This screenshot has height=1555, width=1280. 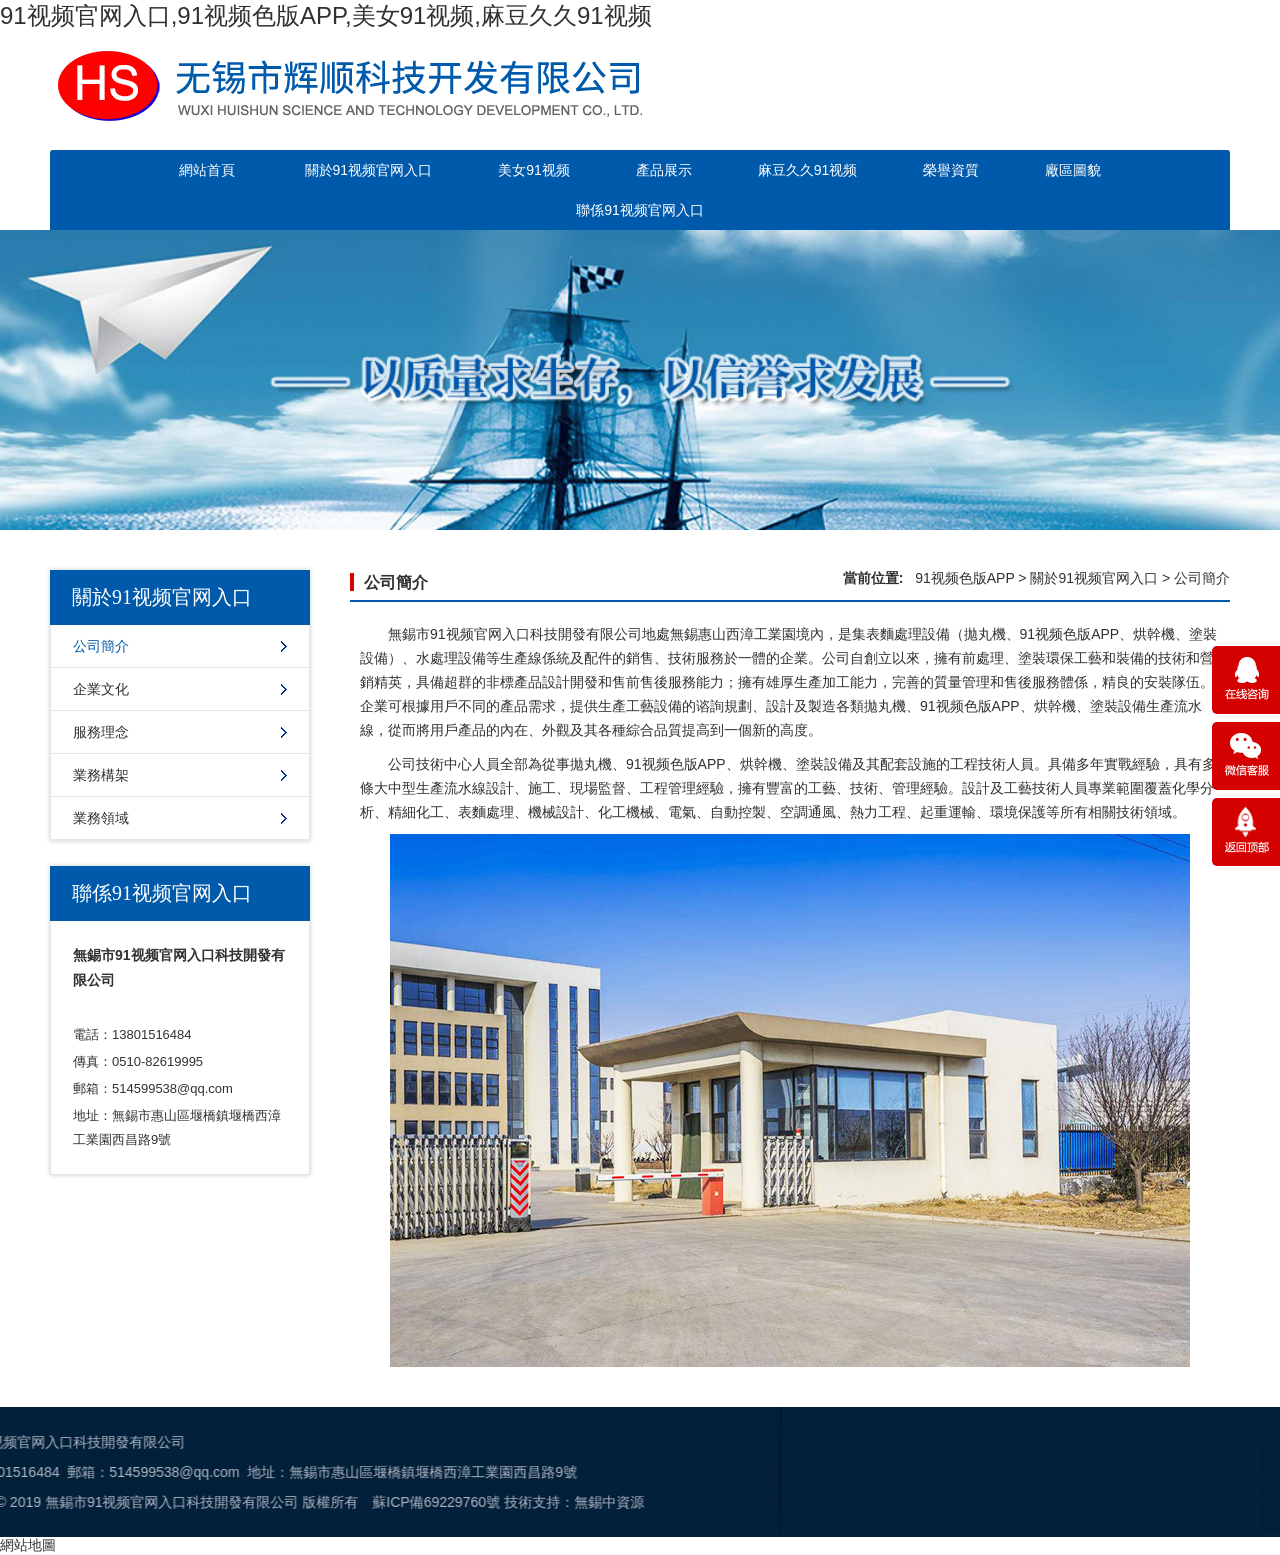 What do you see at coordinates (951, 170) in the screenshot?
I see `榮譽資質` at bounding box center [951, 170].